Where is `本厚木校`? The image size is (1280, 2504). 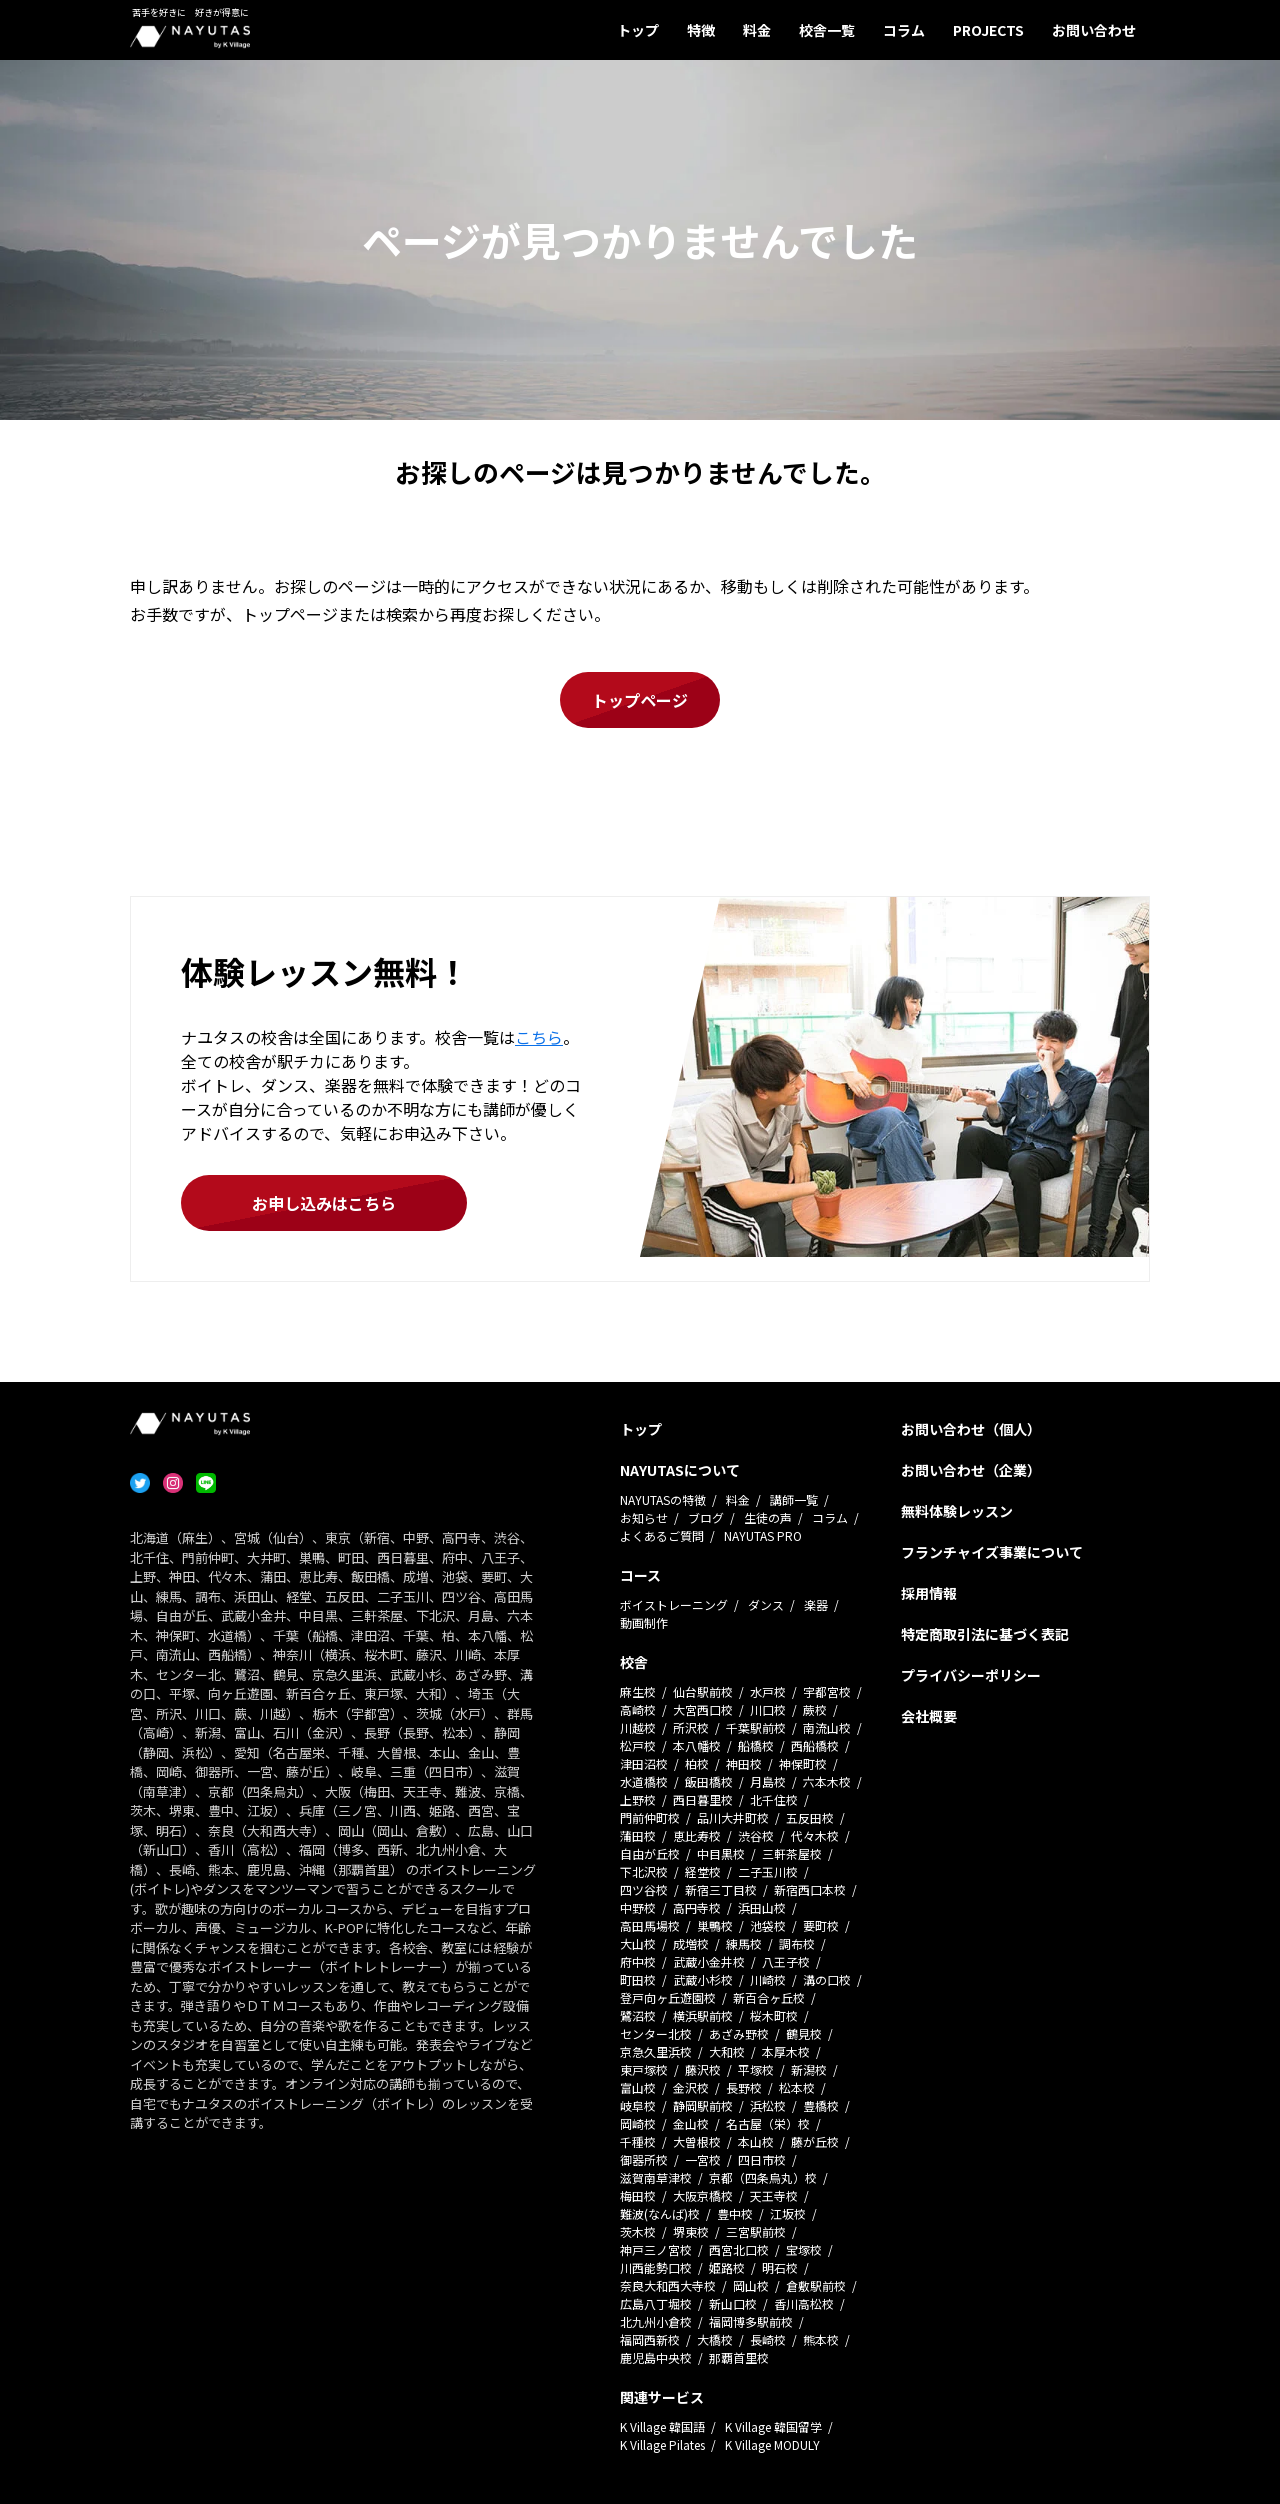 本厚木校 is located at coordinates (786, 2051).